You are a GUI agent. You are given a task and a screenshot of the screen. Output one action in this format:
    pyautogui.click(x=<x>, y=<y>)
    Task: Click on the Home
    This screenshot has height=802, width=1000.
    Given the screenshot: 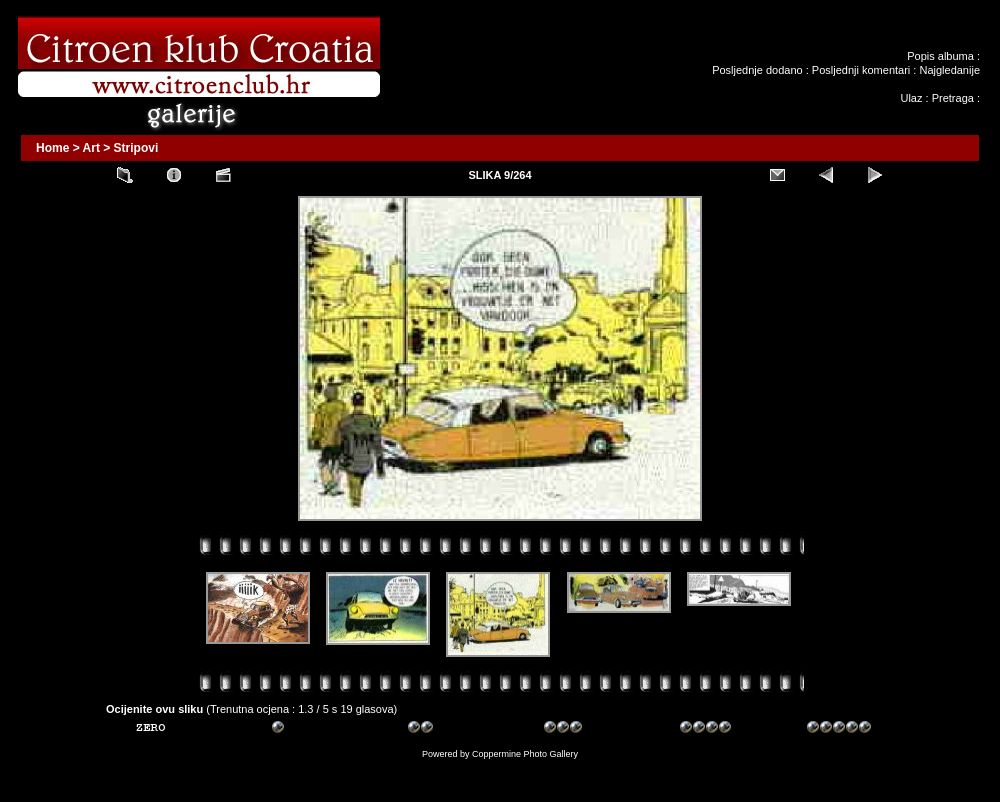 What is the action you would take?
    pyautogui.click(x=52, y=148)
    